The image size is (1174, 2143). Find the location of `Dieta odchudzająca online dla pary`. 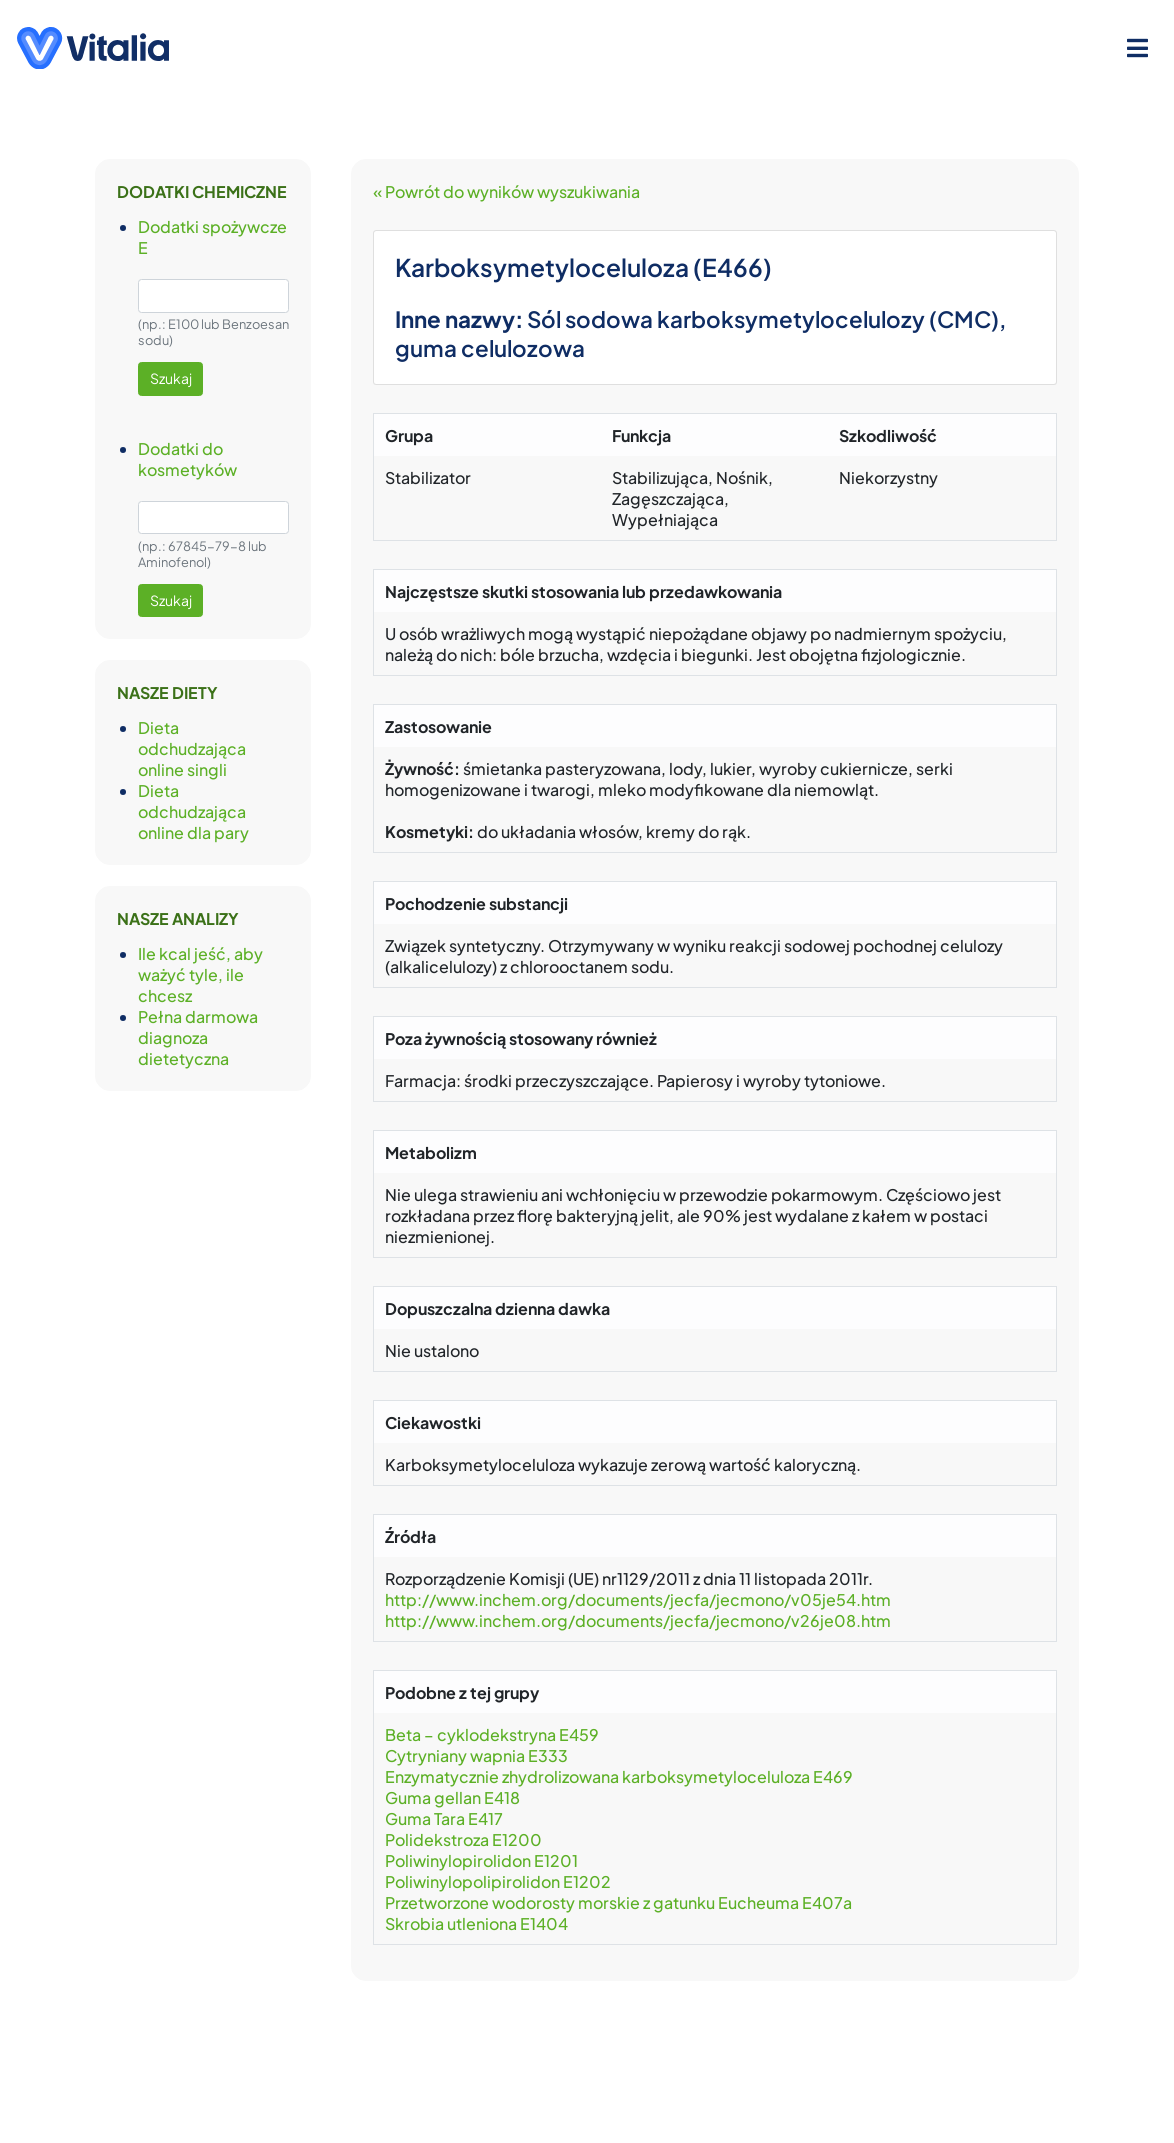

Dieta odchudzająca online dla pary is located at coordinates (193, 811).